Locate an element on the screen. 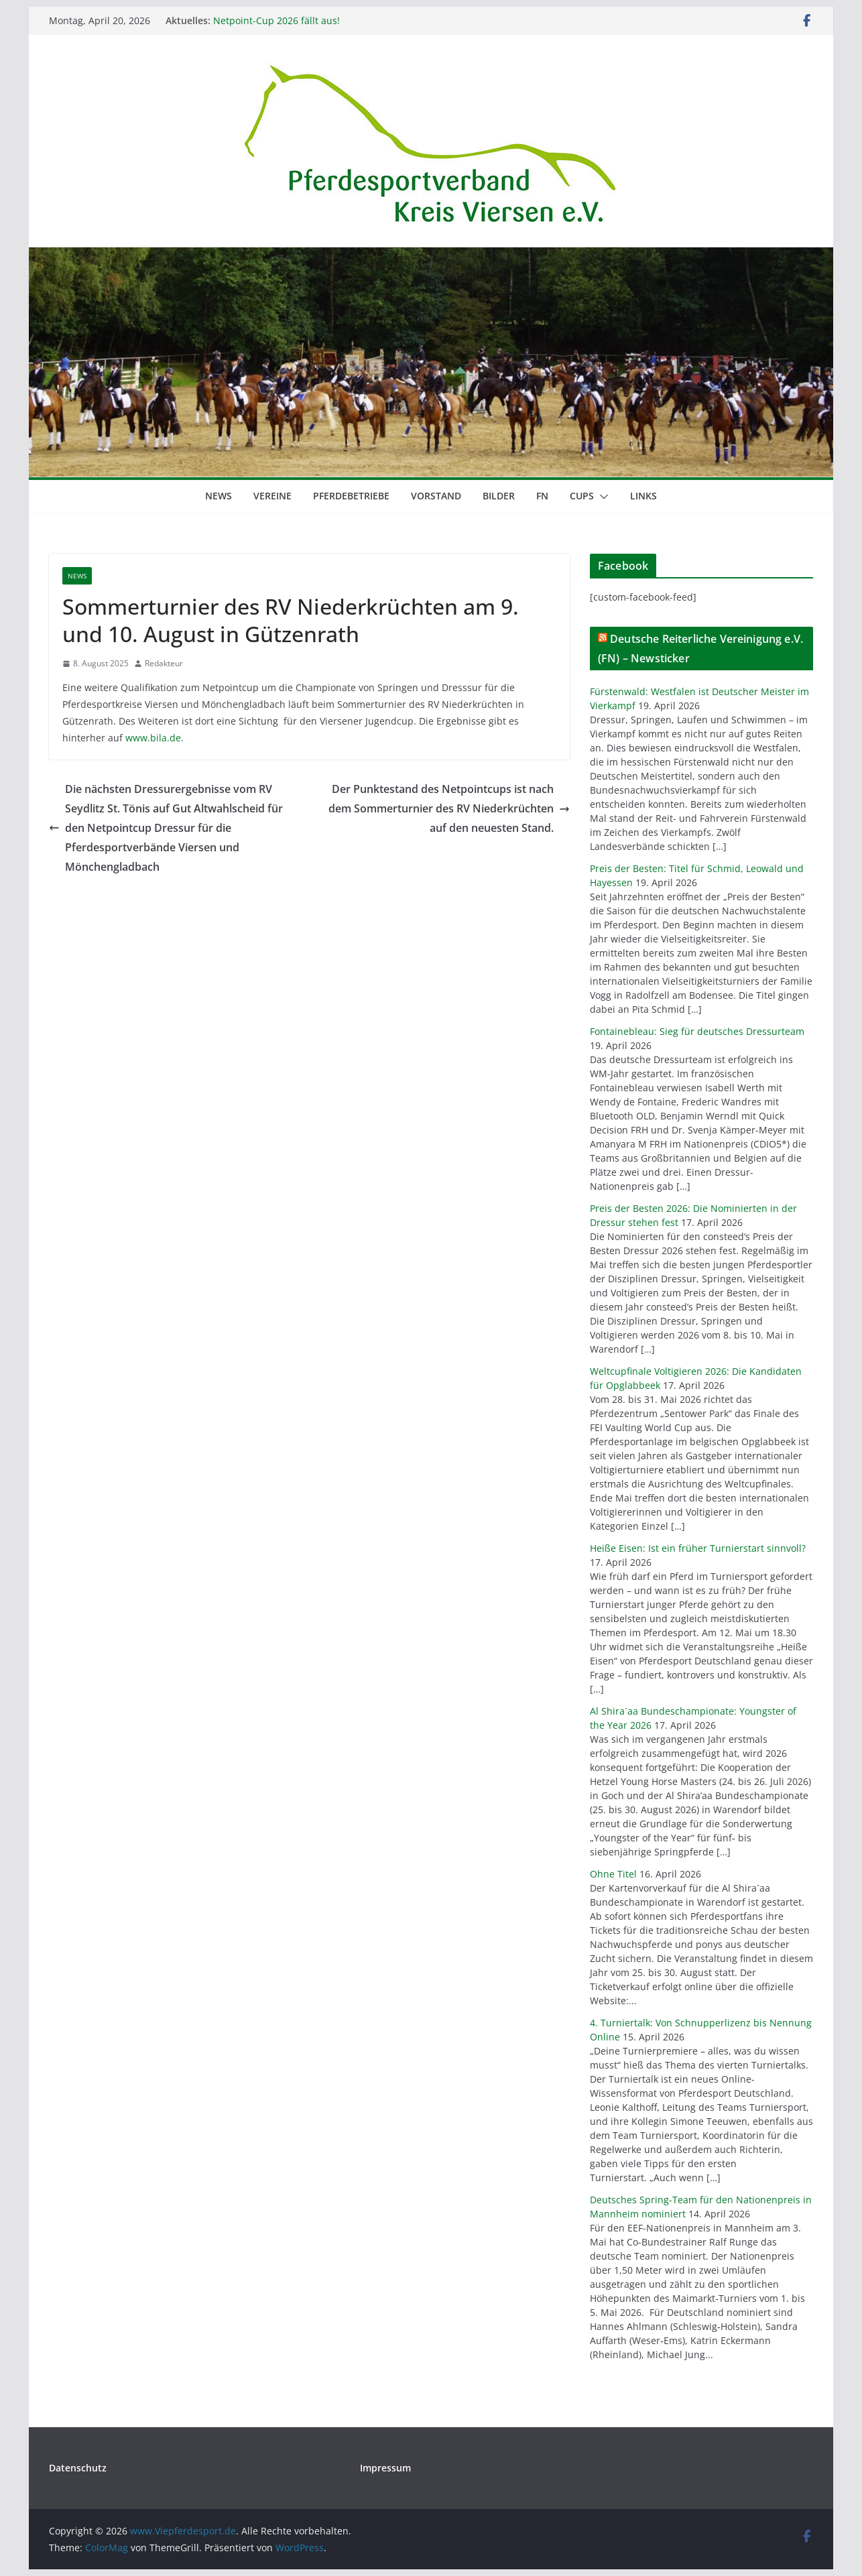 The image size is (862, 2576). www.bila.de is located at coordinates (153, 737).